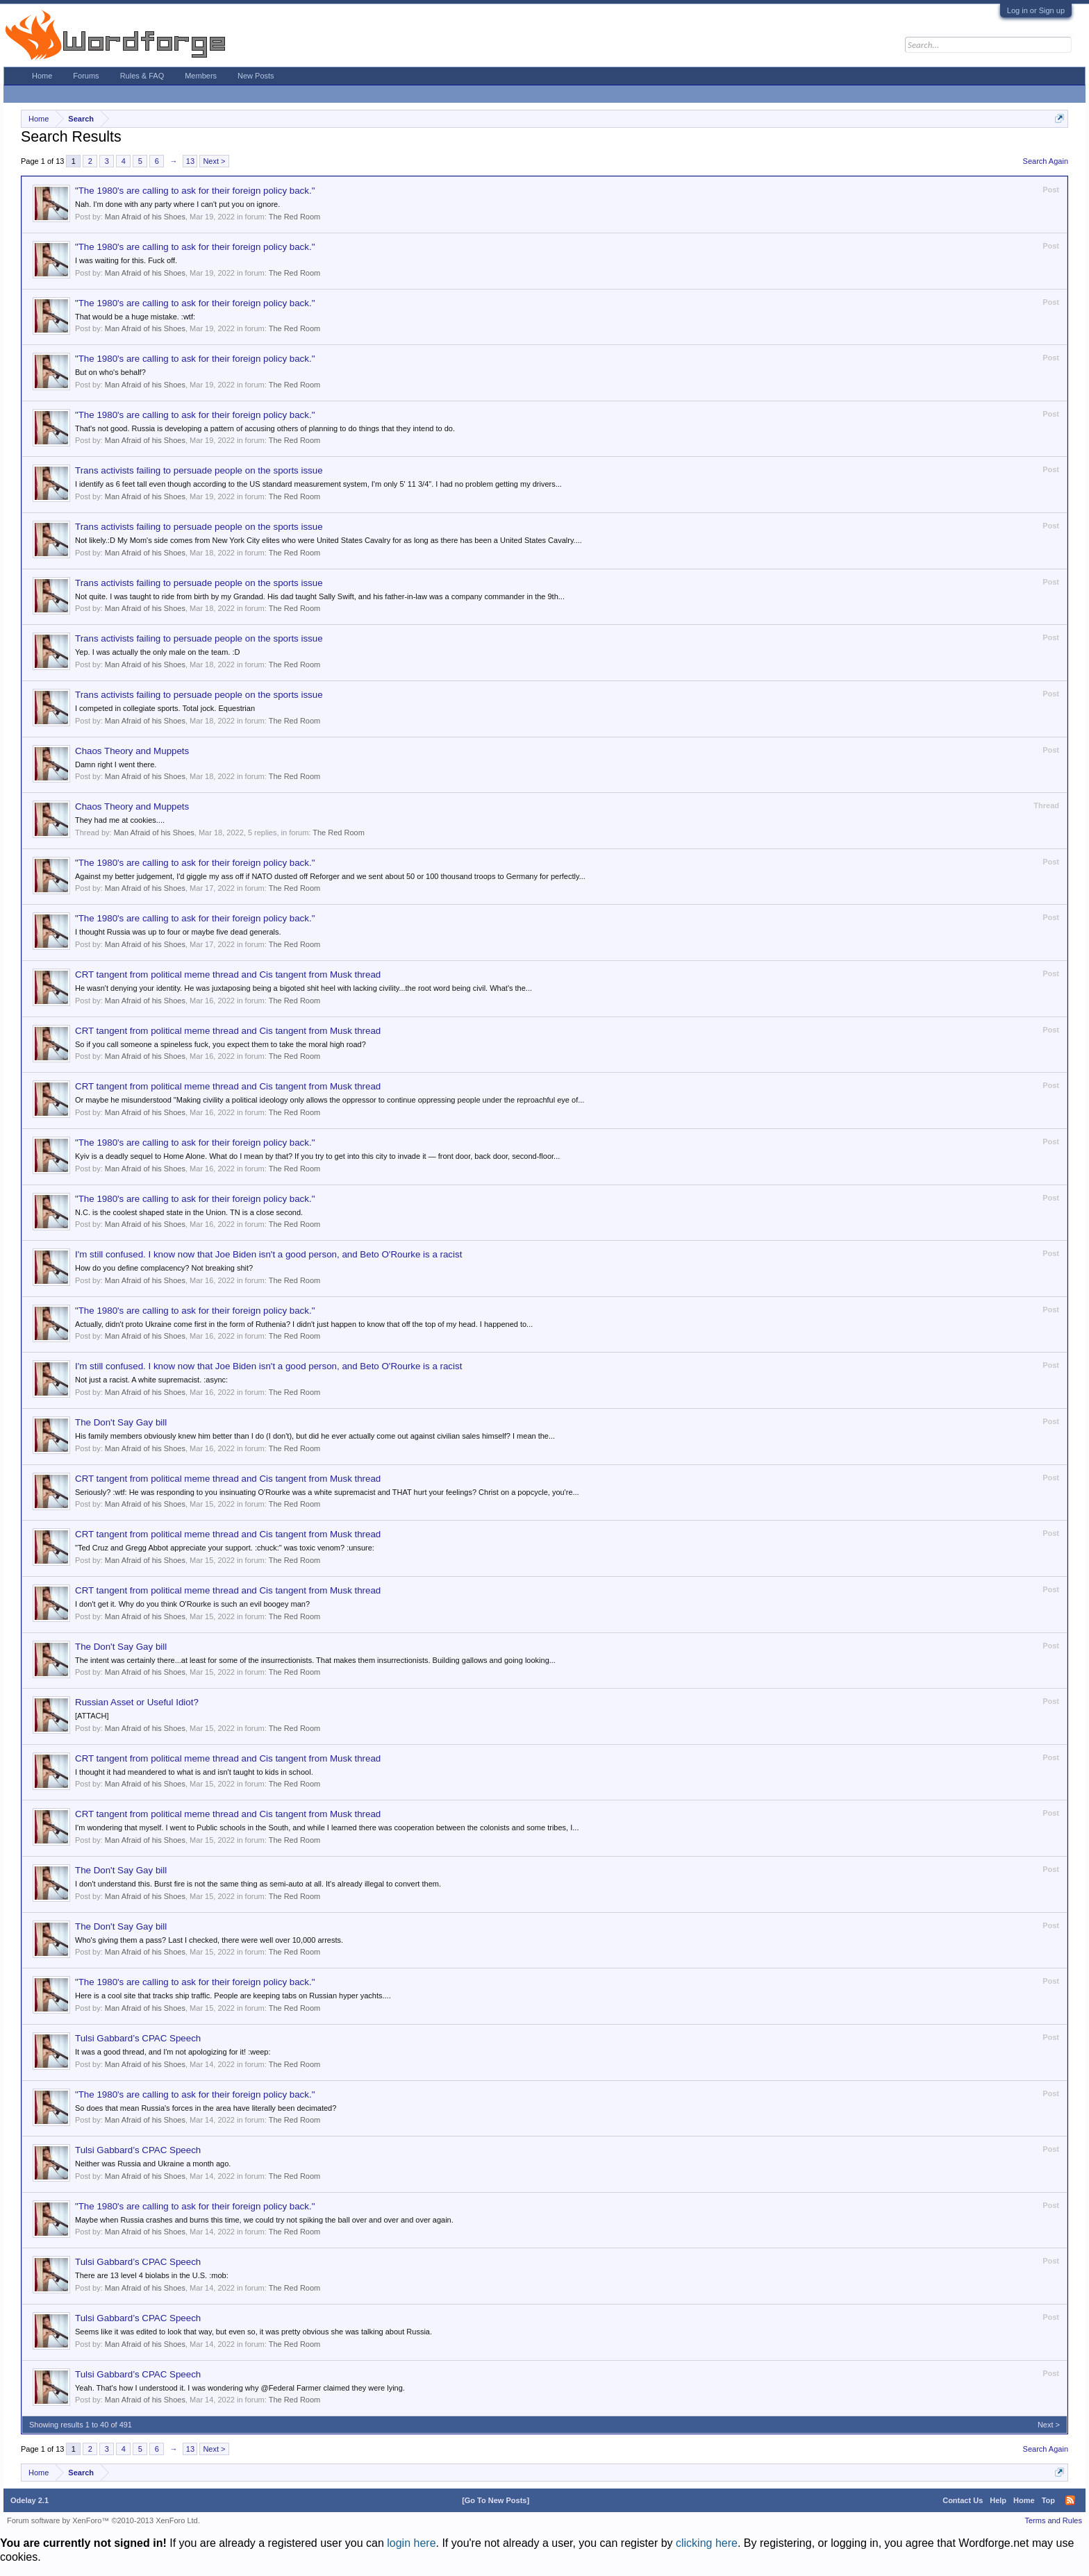 The width and height of the screenshot is (1089, 2576). What do you see at coordinates (142, 76) in the screenshot?
I see `Rules & FAQ` at bounding box center [142, 76].